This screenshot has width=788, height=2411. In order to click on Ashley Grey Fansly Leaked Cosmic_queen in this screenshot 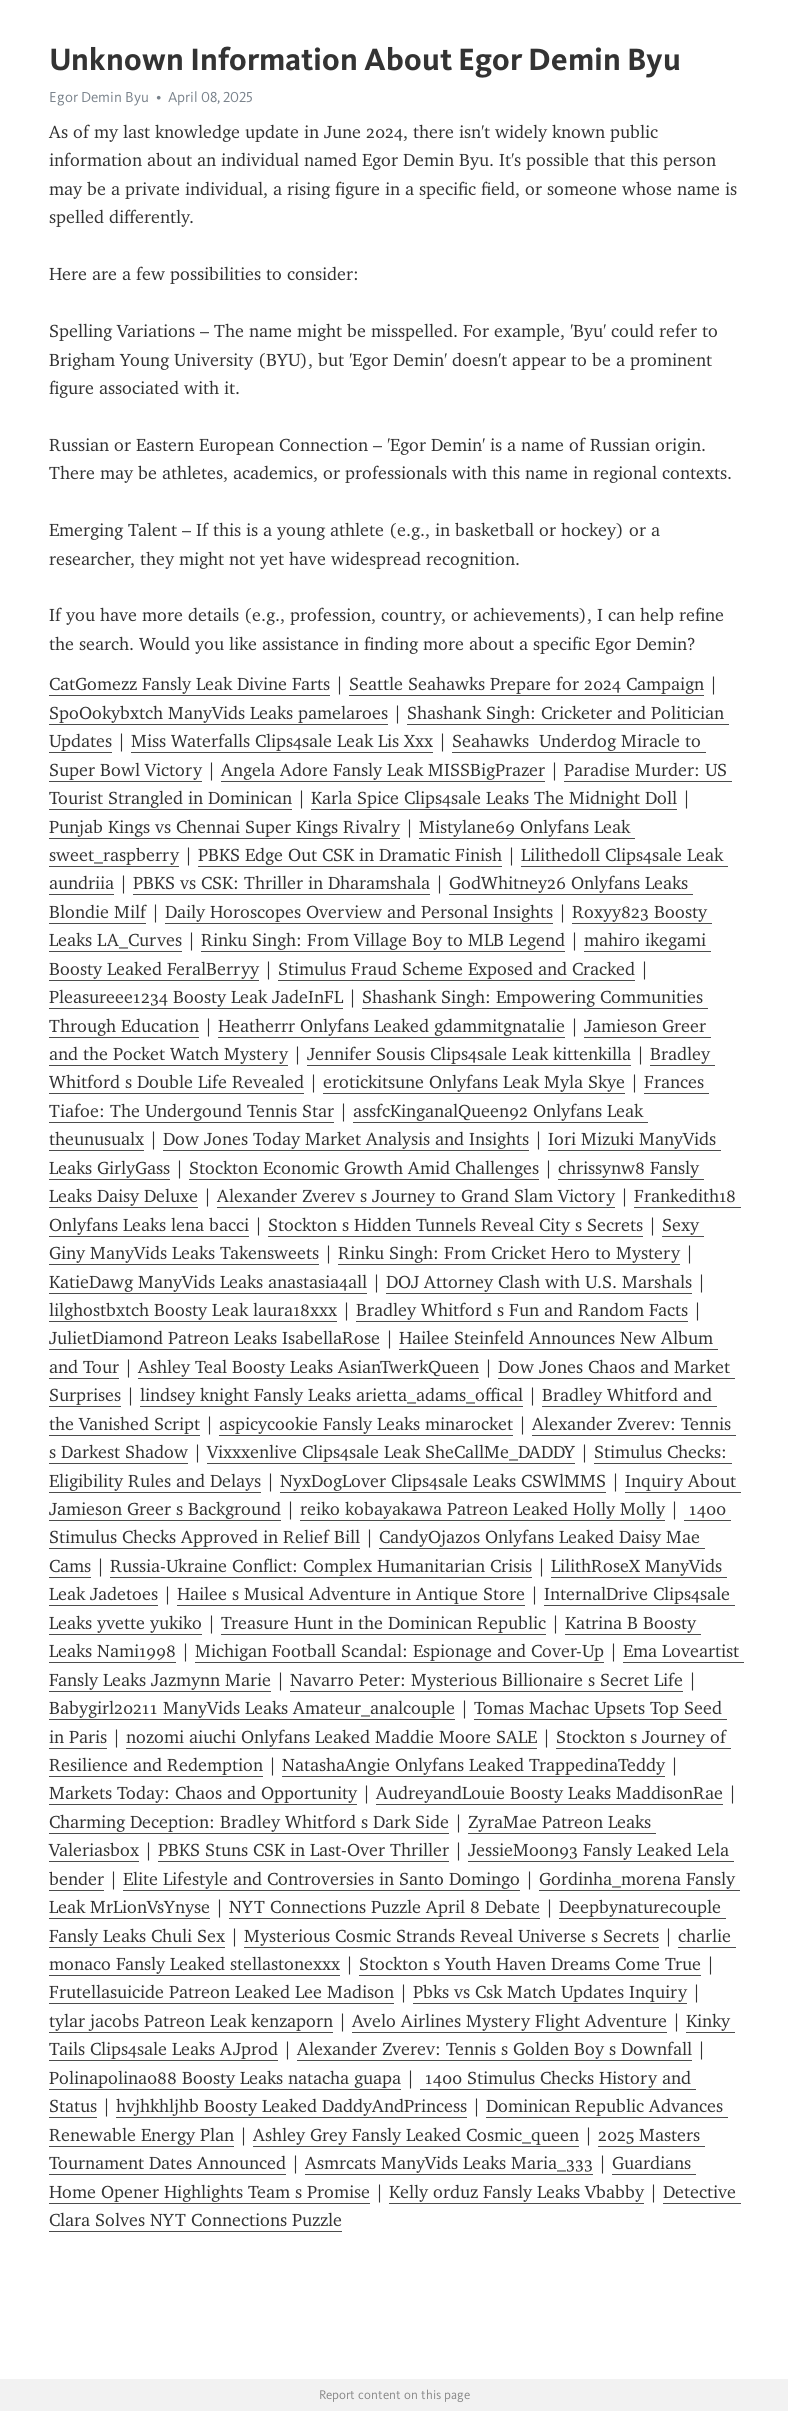, I will do `click(416, 2135)`.